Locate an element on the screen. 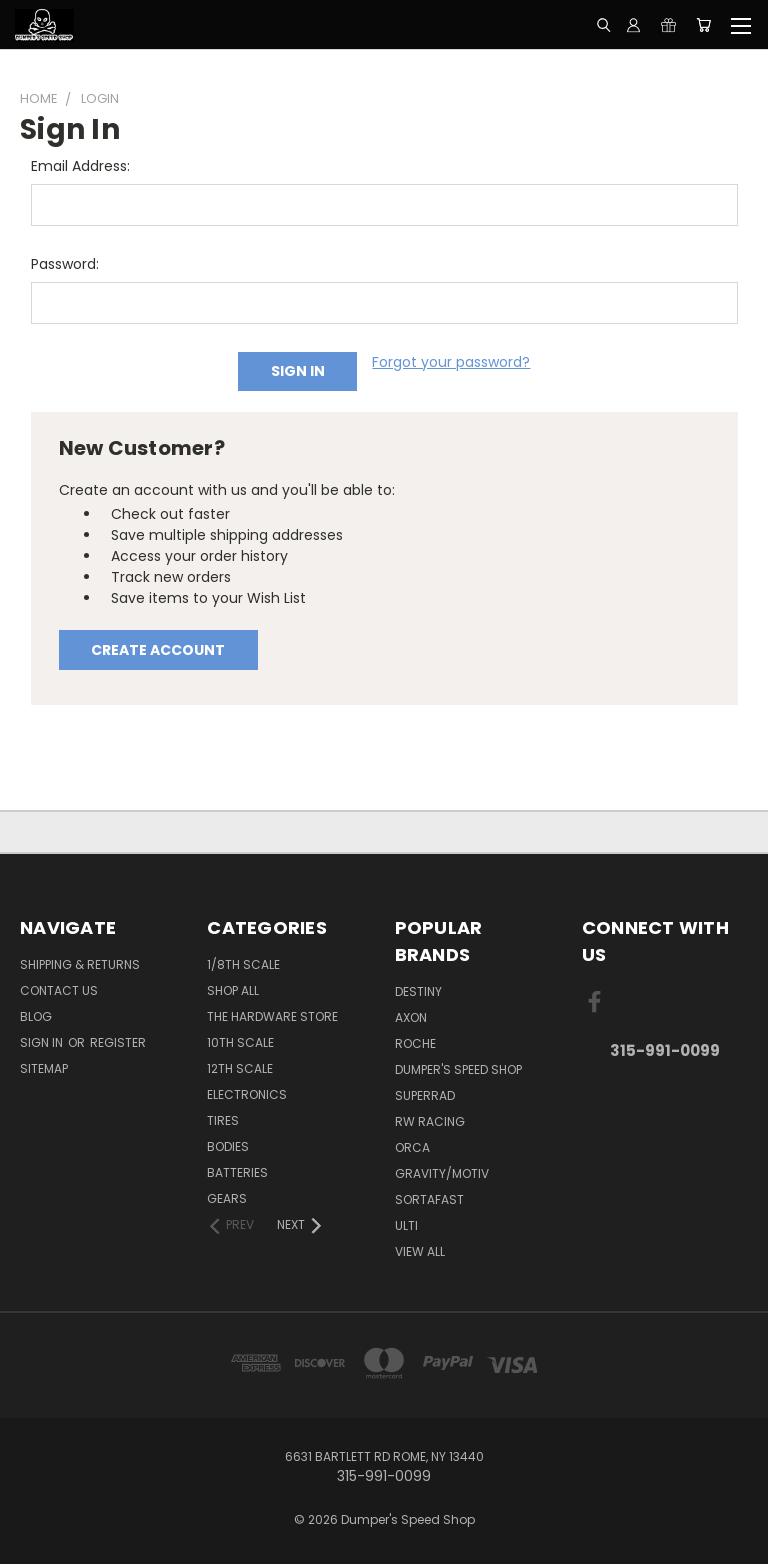 The width and height of the screenshot is (768, 1564). Password: is located at coordinates (65, 264).